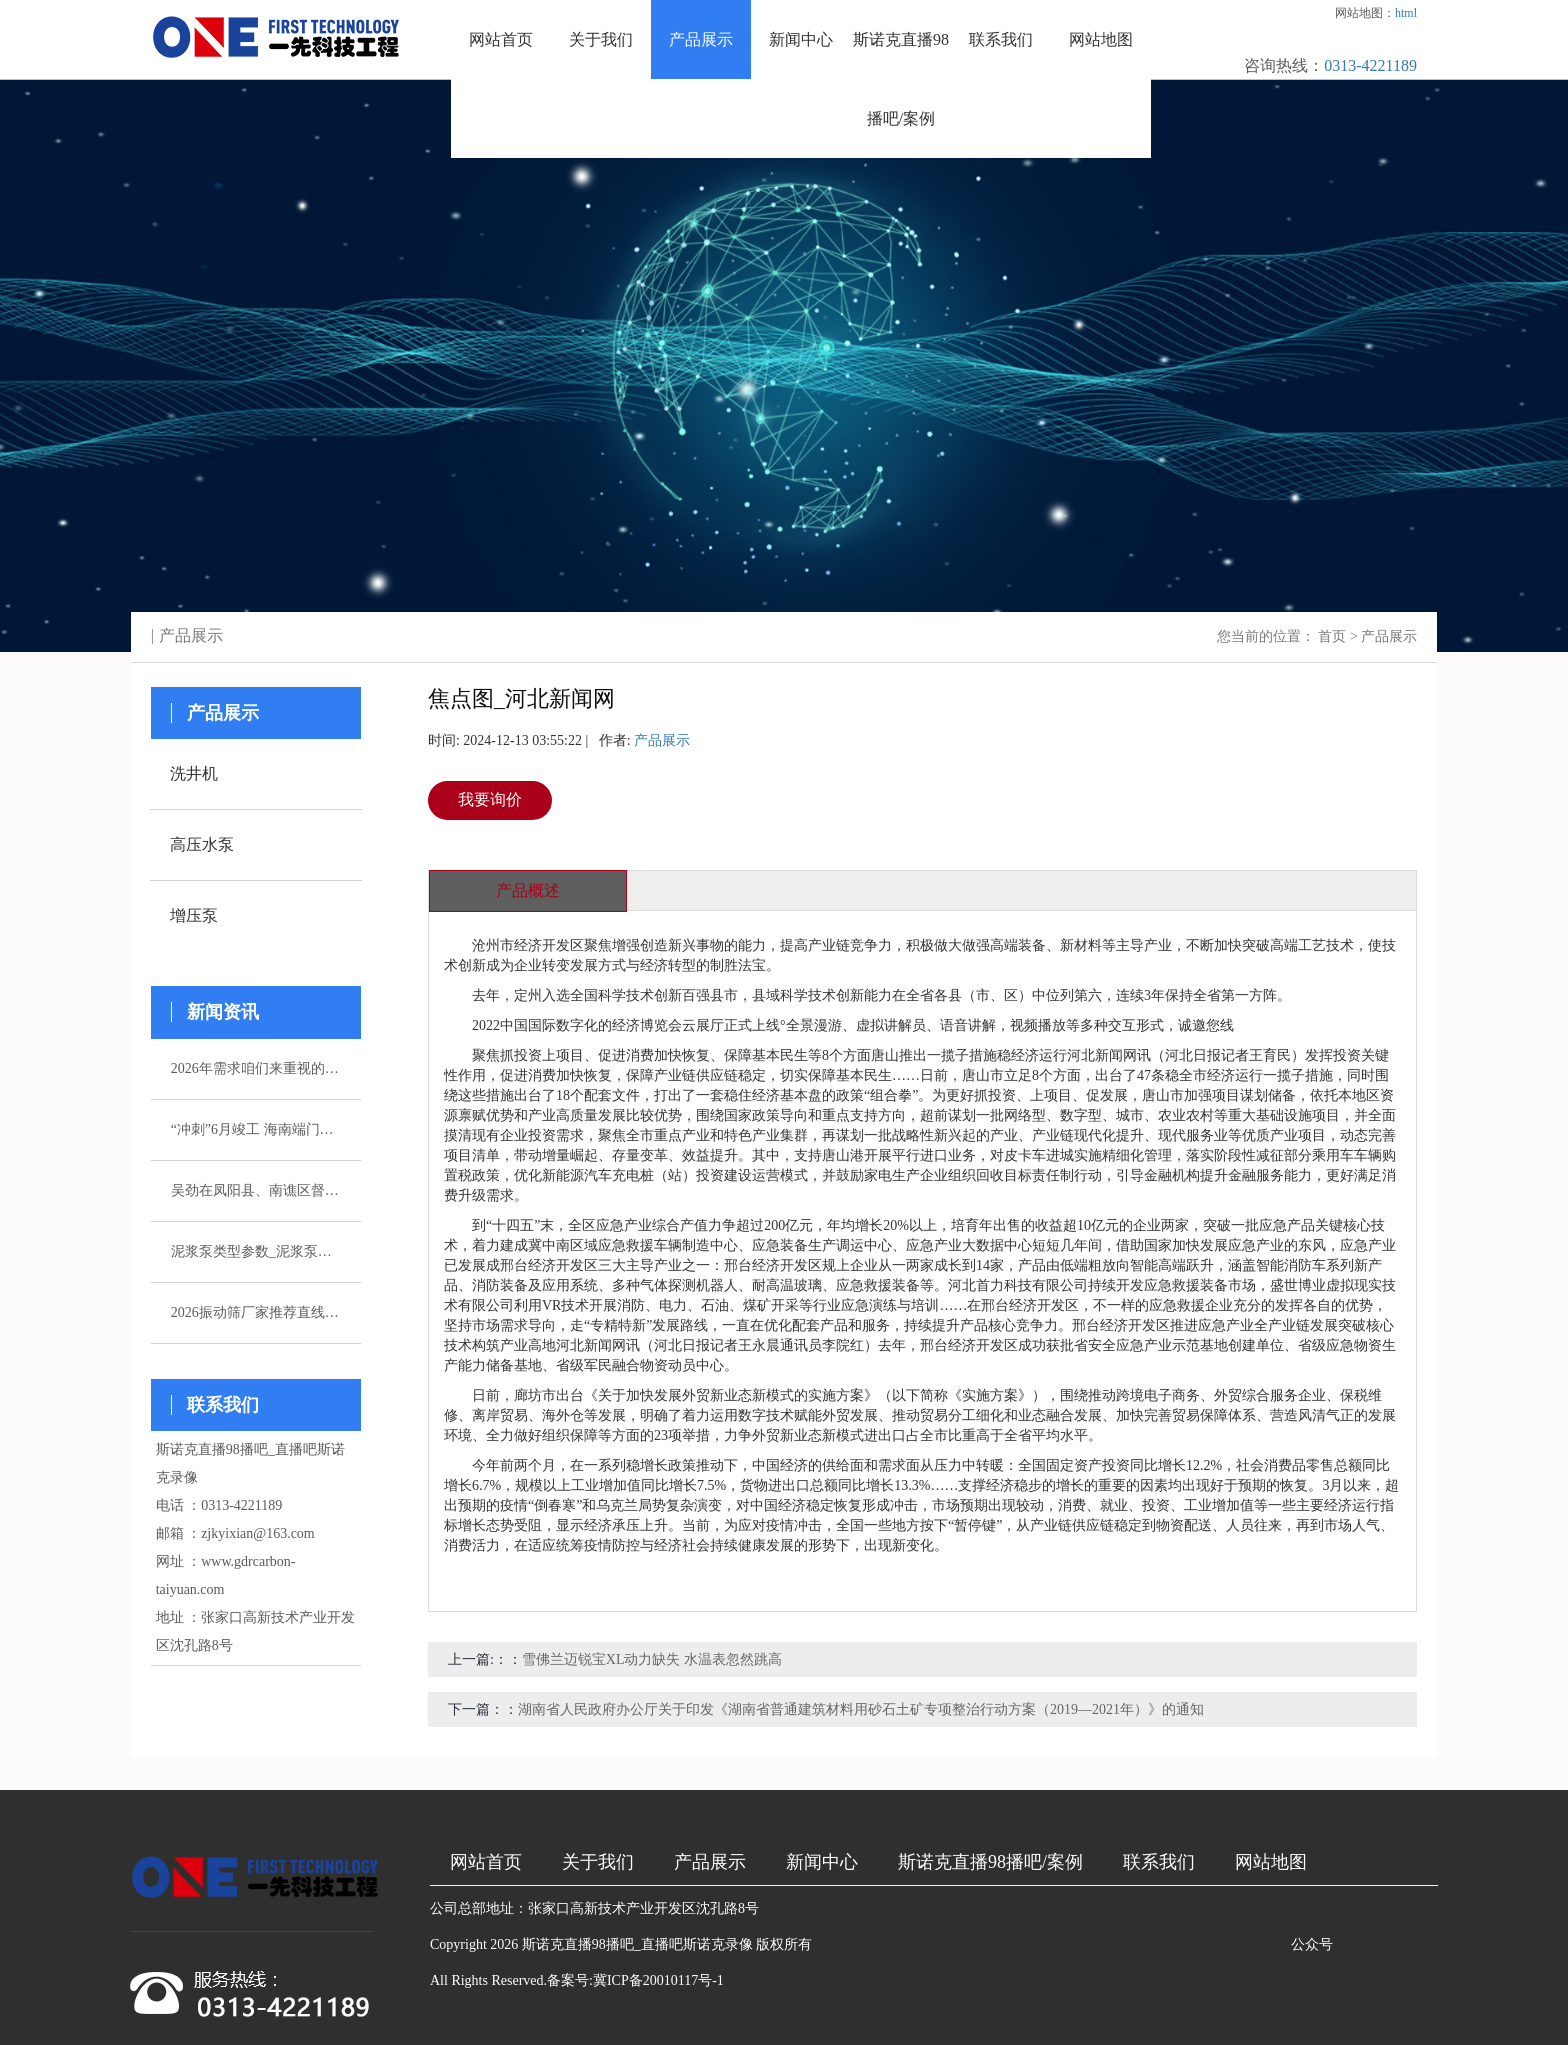 Image resolution: width=1568 pixels, height=2045 pixels. Describe the element at coordinates (901, 79) in the screenshot. I see `斯诺克直播98播吧/案例` at that location.